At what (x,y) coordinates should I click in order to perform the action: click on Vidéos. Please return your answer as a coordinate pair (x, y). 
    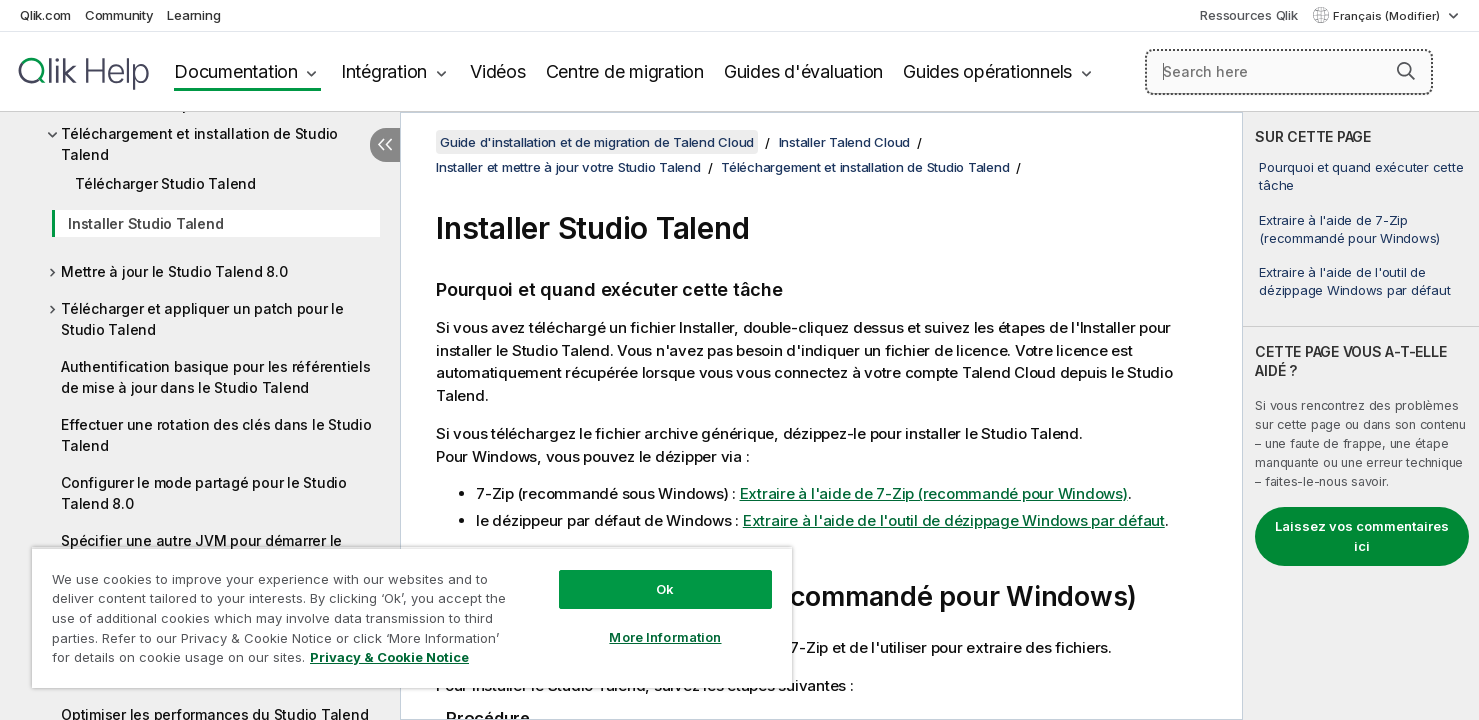
    Looking at the image, I should click on (498, 71).